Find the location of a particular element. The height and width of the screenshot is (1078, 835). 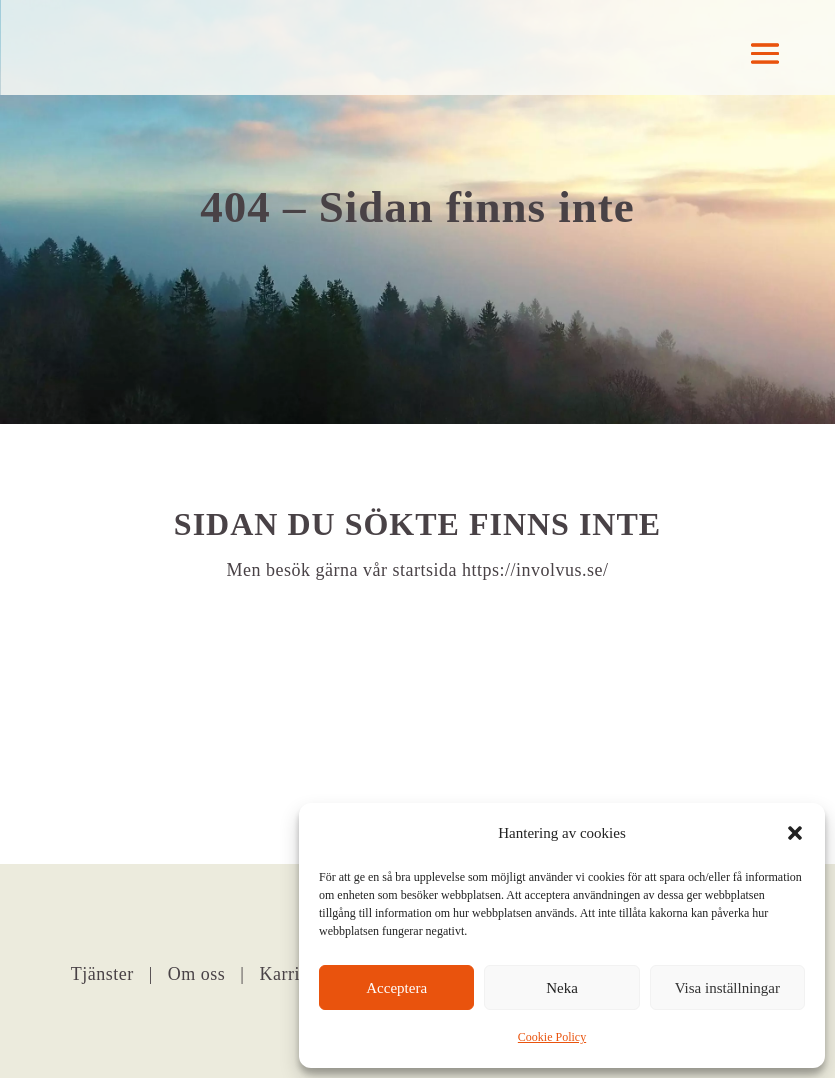

Acceptera is located at coordinates (396, 988).